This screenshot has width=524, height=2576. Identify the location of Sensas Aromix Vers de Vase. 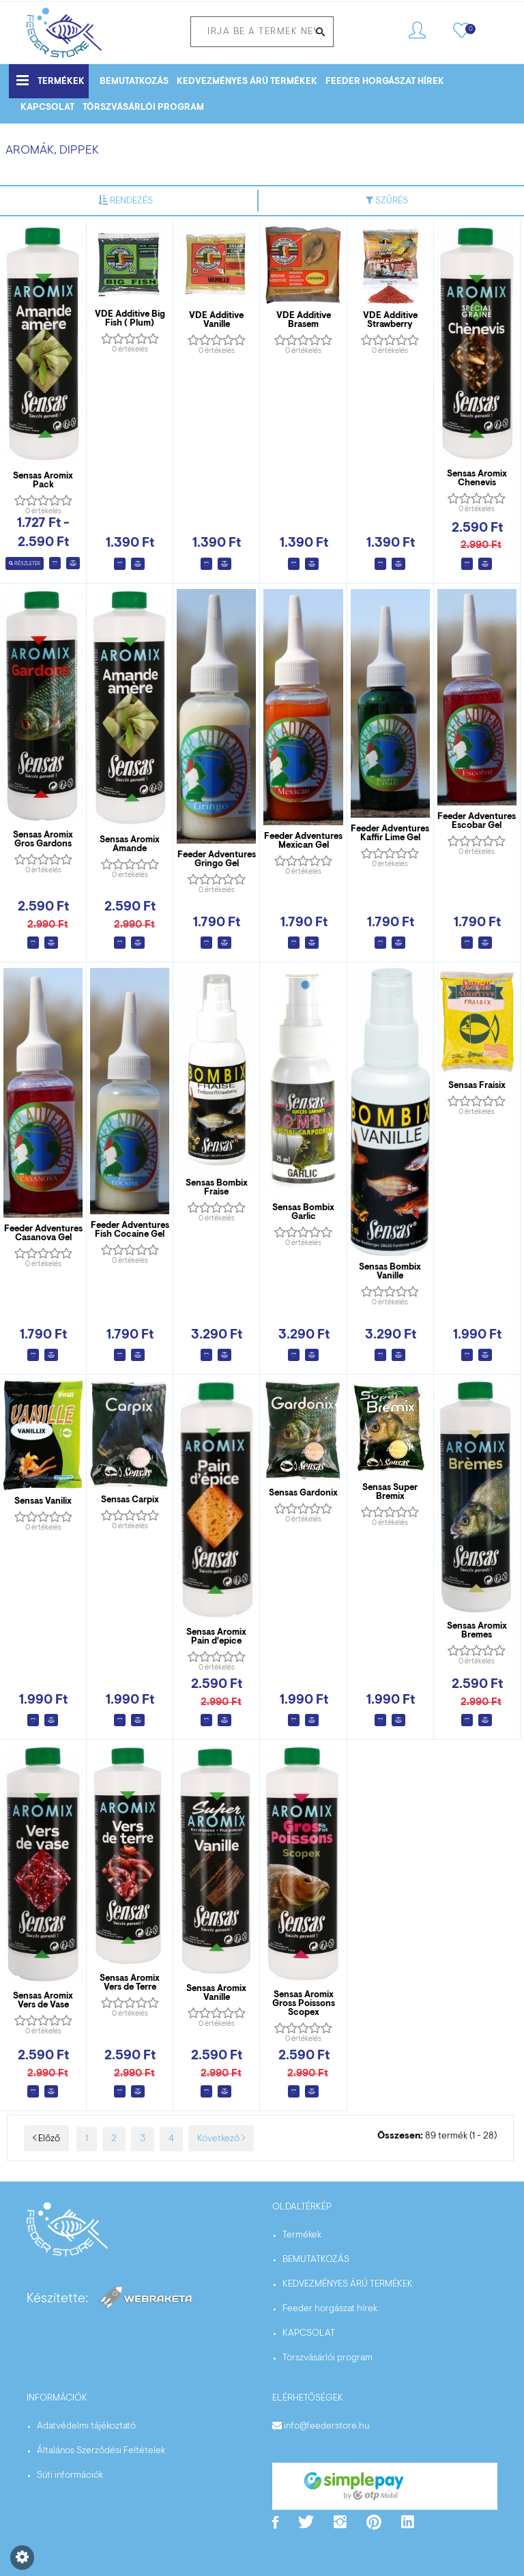
(43, 2000).